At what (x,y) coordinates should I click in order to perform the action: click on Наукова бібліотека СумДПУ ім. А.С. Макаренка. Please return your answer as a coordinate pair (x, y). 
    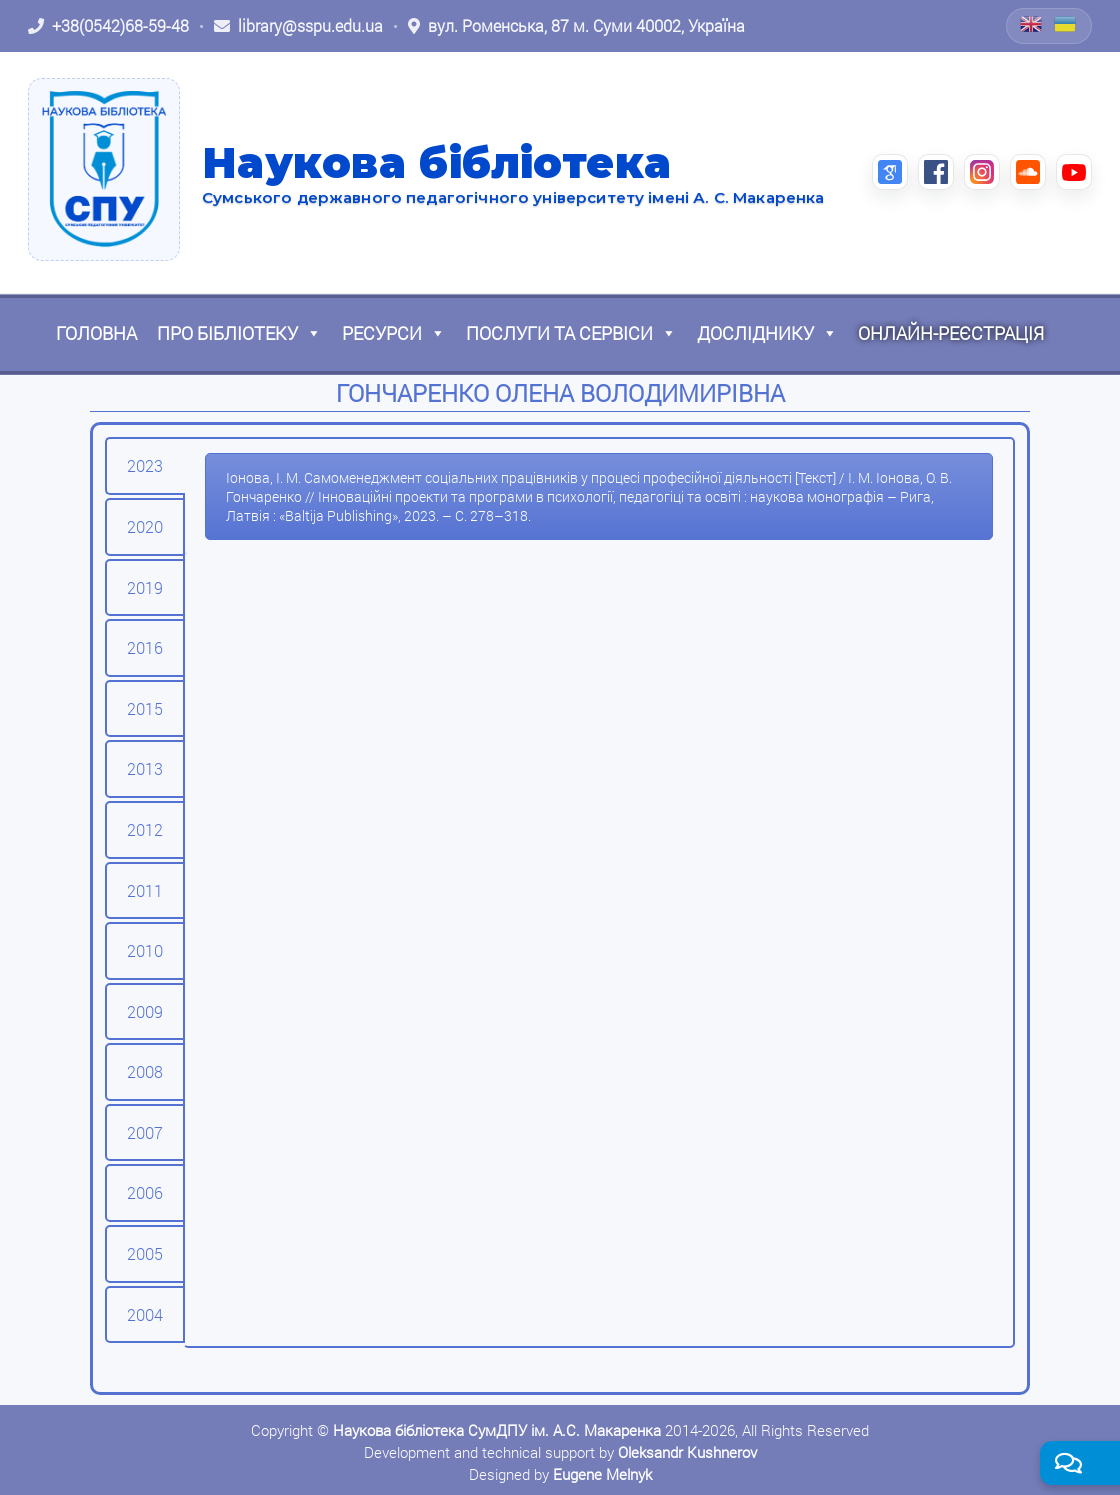
    Looking at the image, I should click on (497, 1430).